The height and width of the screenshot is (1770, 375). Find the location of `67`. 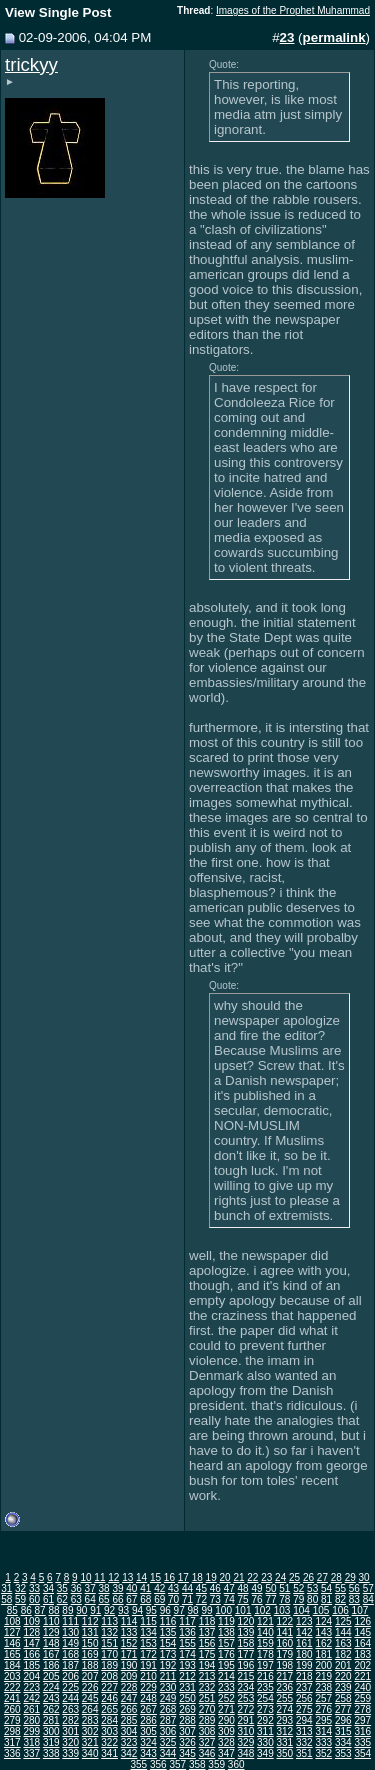

67 is located at coordinates (131, 1599).